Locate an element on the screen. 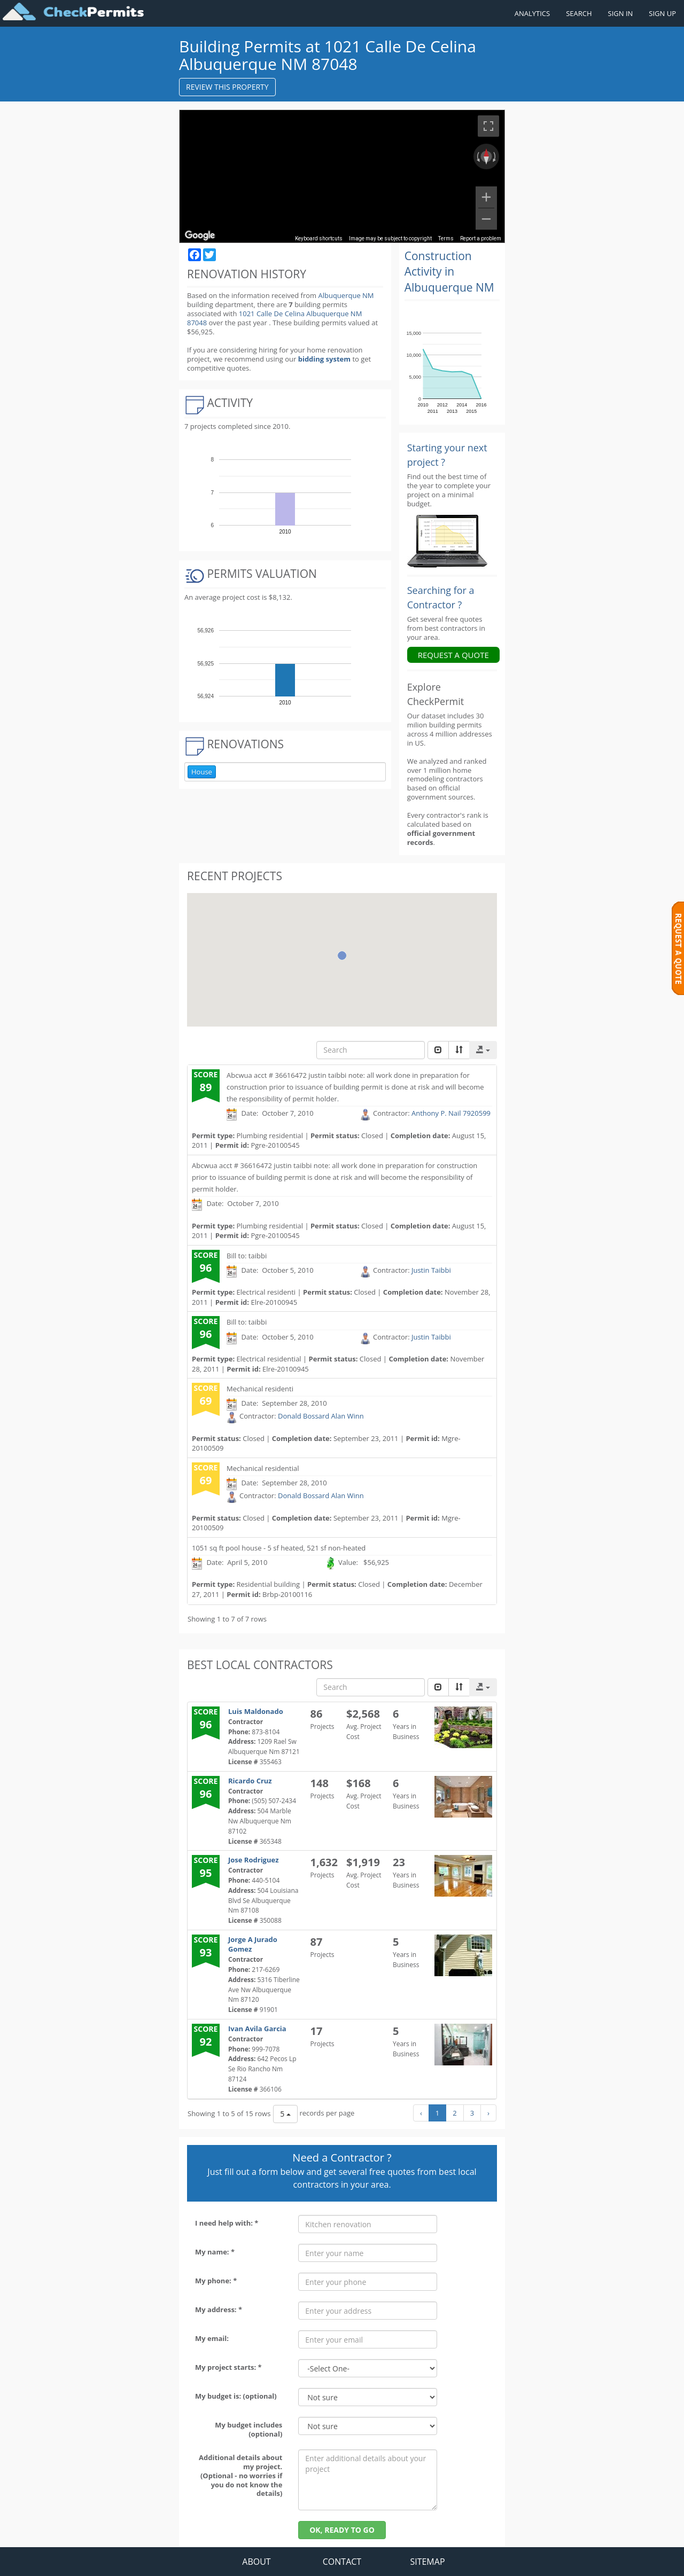 This screenshot has height=2576, width=684. [Zoom out] is located at coordinates (486, 219).